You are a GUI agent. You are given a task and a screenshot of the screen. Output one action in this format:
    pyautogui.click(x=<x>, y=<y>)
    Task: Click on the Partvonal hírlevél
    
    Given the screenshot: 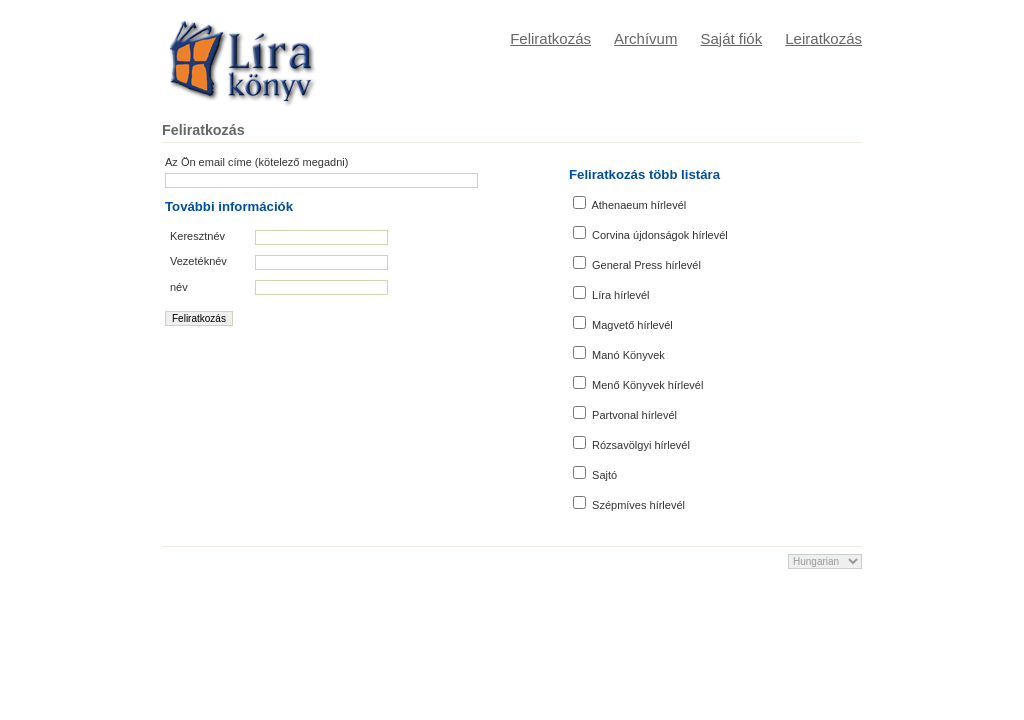 What is the action you would take?
    pyautogui.click(x=625, y=413)
    